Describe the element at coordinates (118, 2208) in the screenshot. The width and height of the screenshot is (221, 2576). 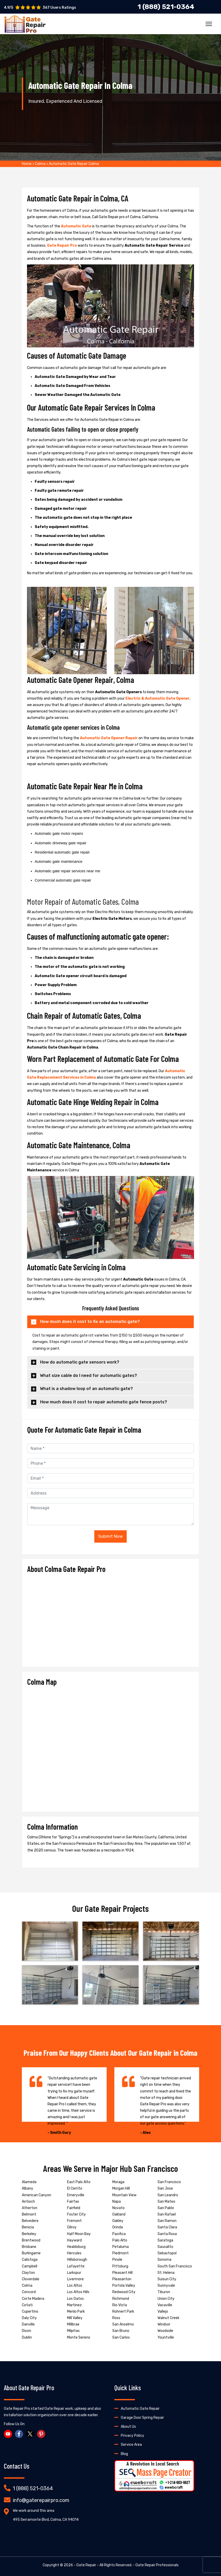
I see `Novato` at that location.